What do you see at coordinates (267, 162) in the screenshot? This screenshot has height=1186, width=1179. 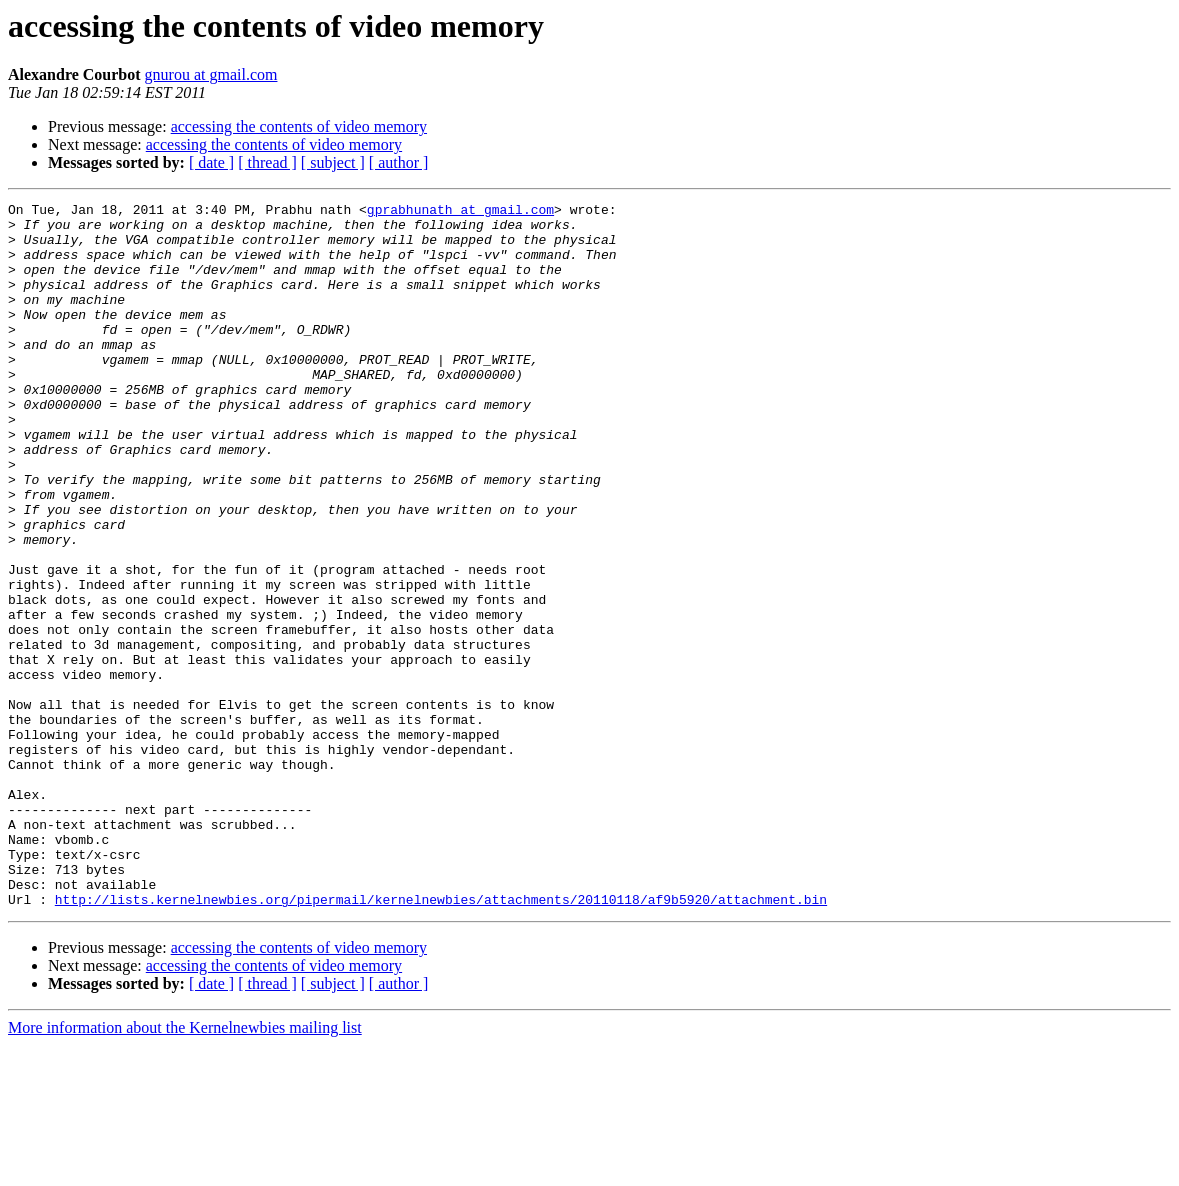 I see `[ thread ]` at bounding box center [267, 162].